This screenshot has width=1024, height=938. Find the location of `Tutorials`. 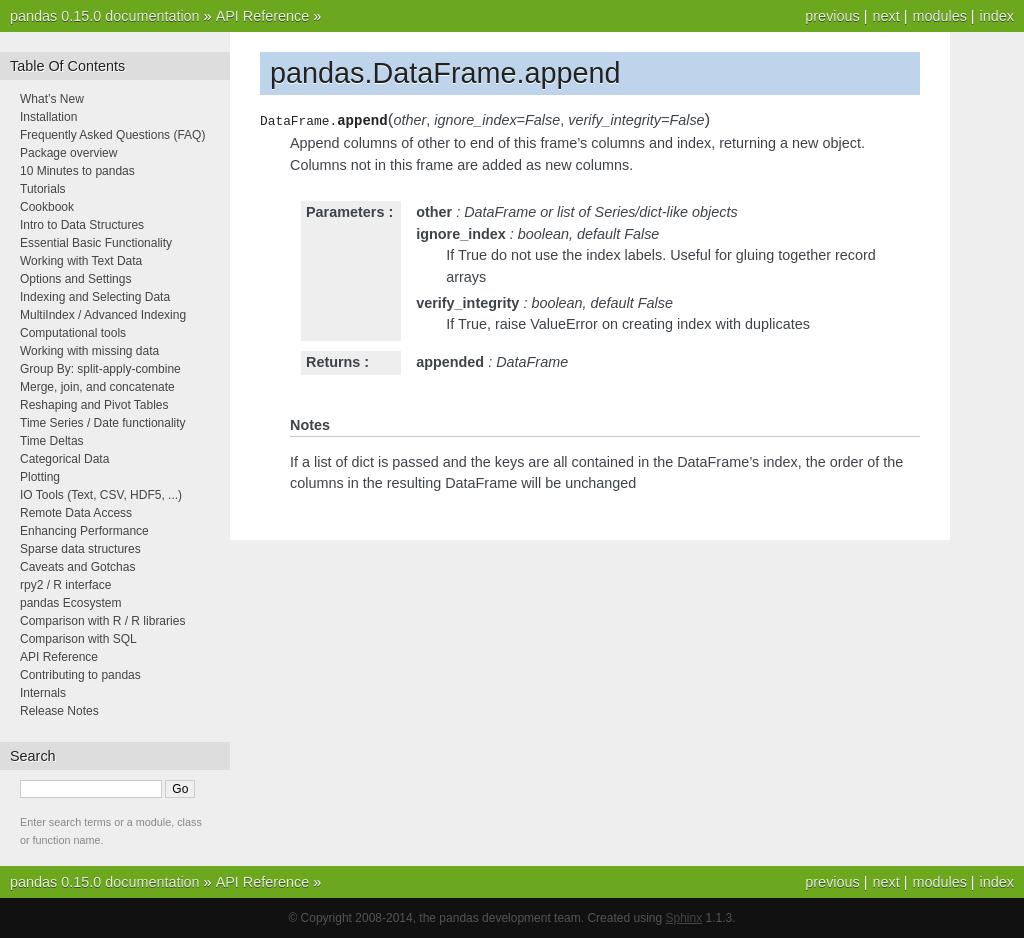

Tutorials is located at coordinates (43, 189).